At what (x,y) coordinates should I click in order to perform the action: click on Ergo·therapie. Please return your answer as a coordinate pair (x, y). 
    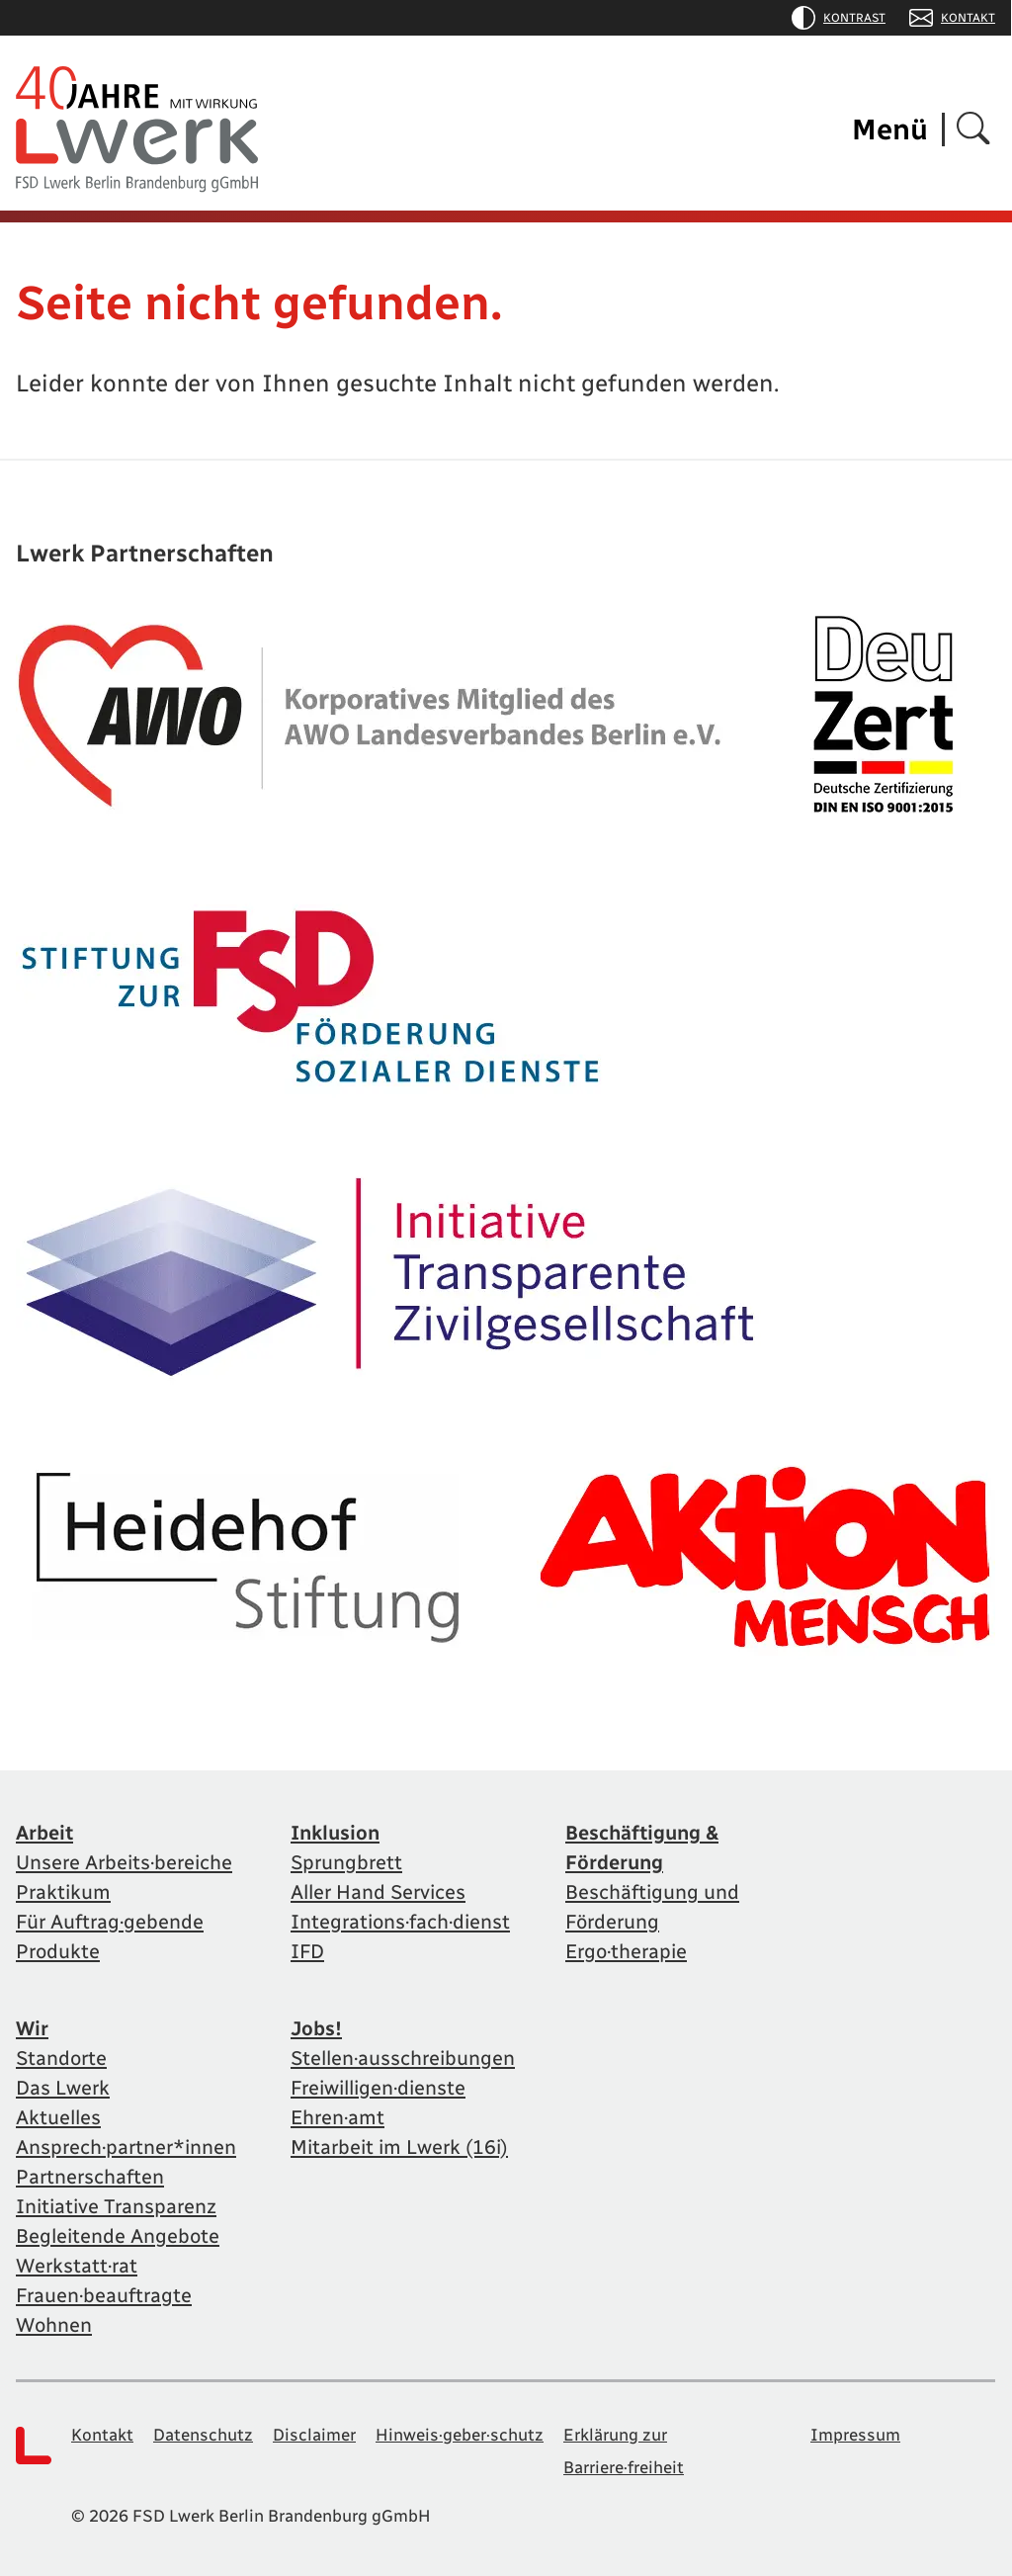
    Looking at the image, I should click on (626, 1951).